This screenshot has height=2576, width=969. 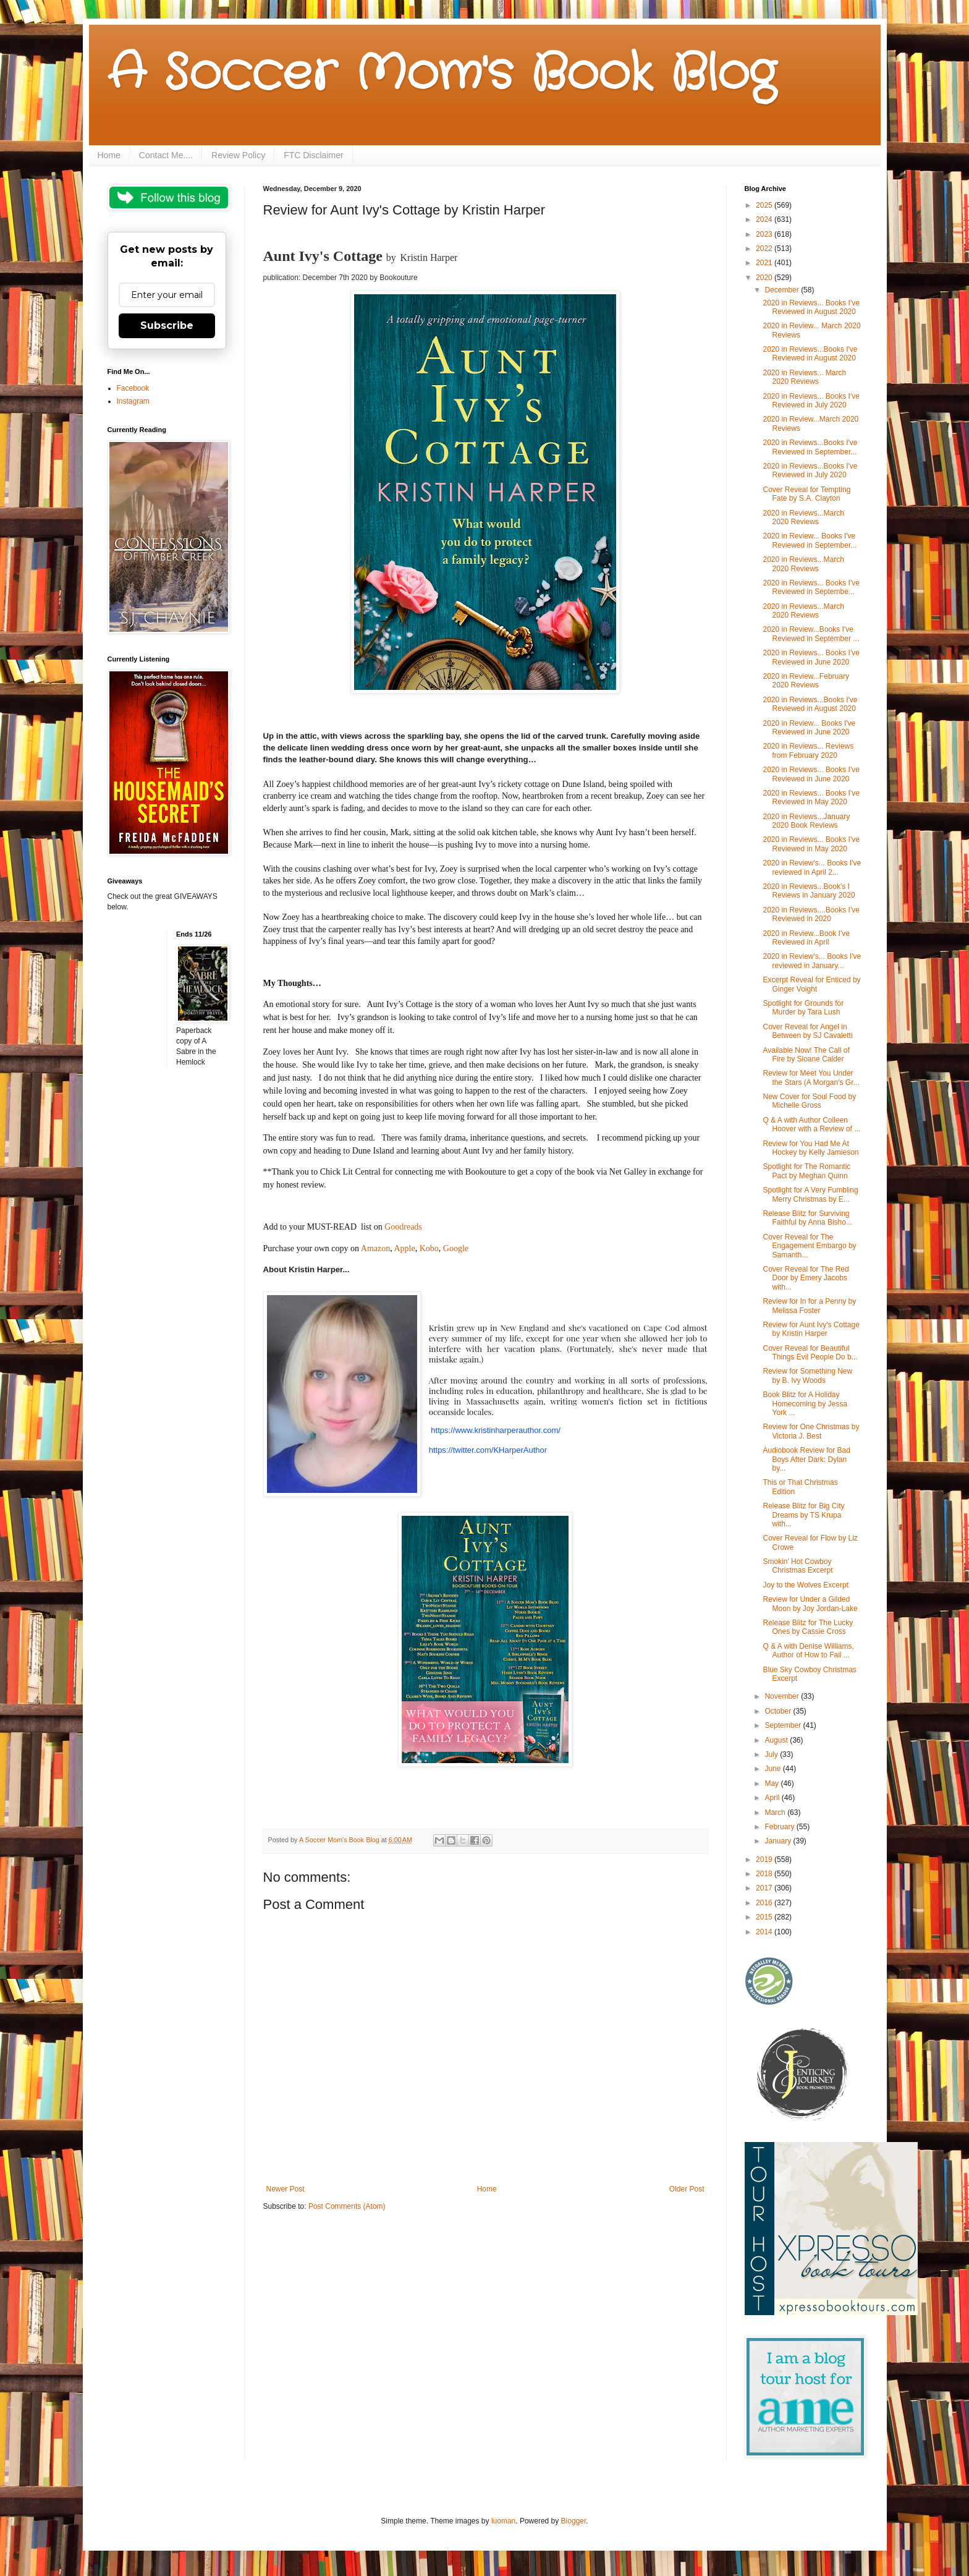 I want to click on Review for In for a Penny by Melissa Foster, so click(x=809, y=1305).